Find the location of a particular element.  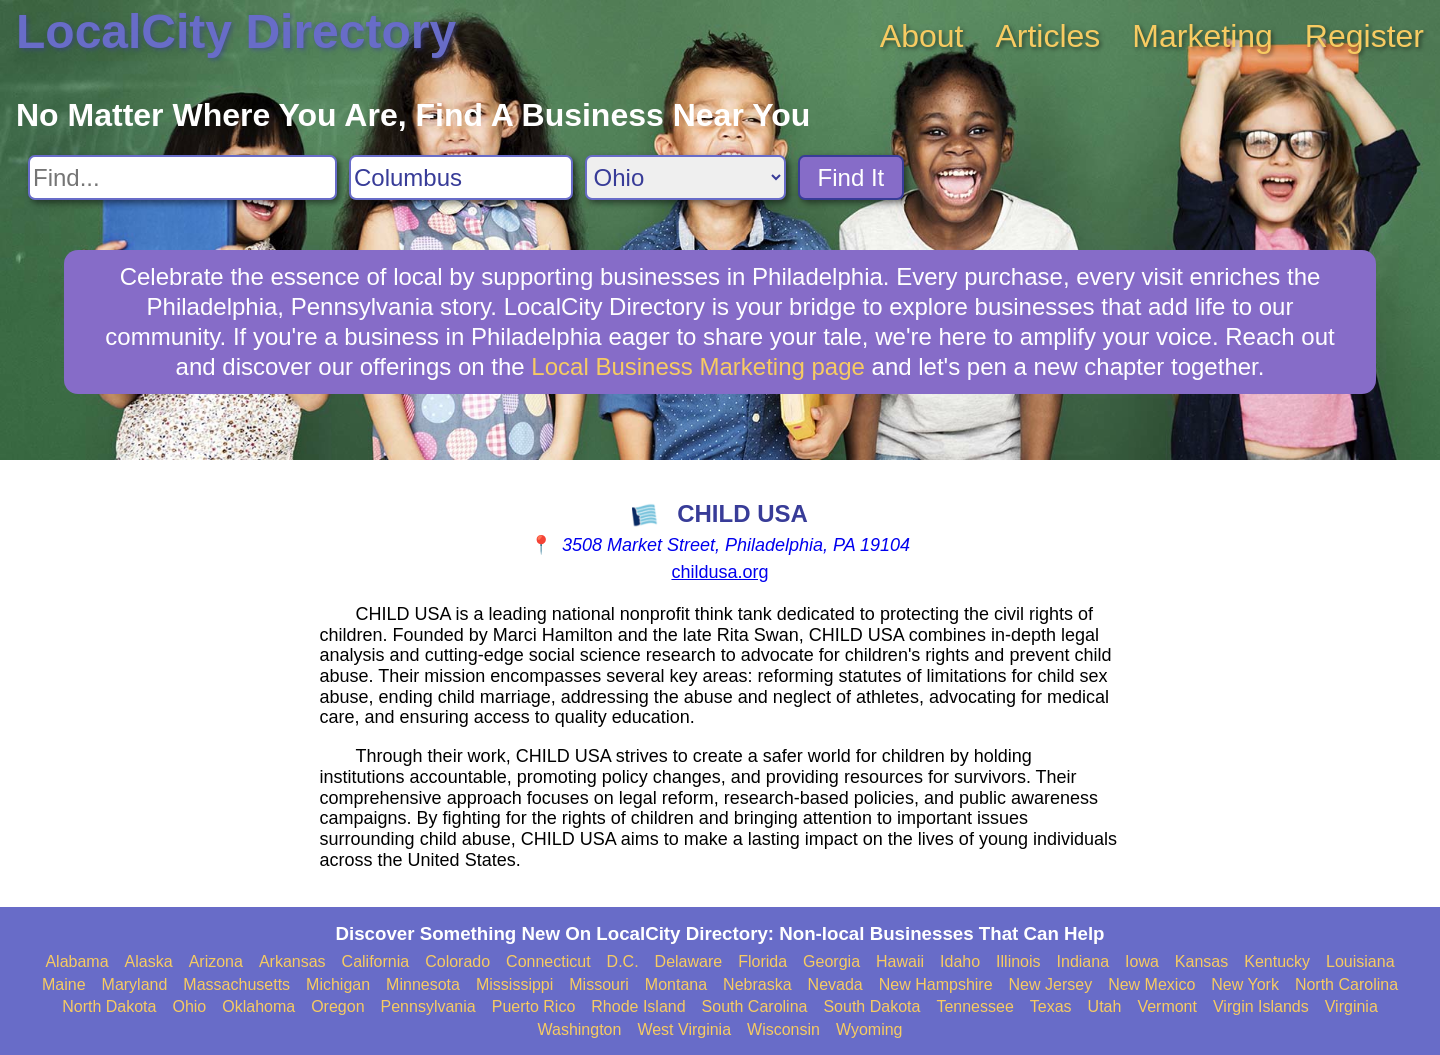

Massachusetts is located at coordinates (236, 984).